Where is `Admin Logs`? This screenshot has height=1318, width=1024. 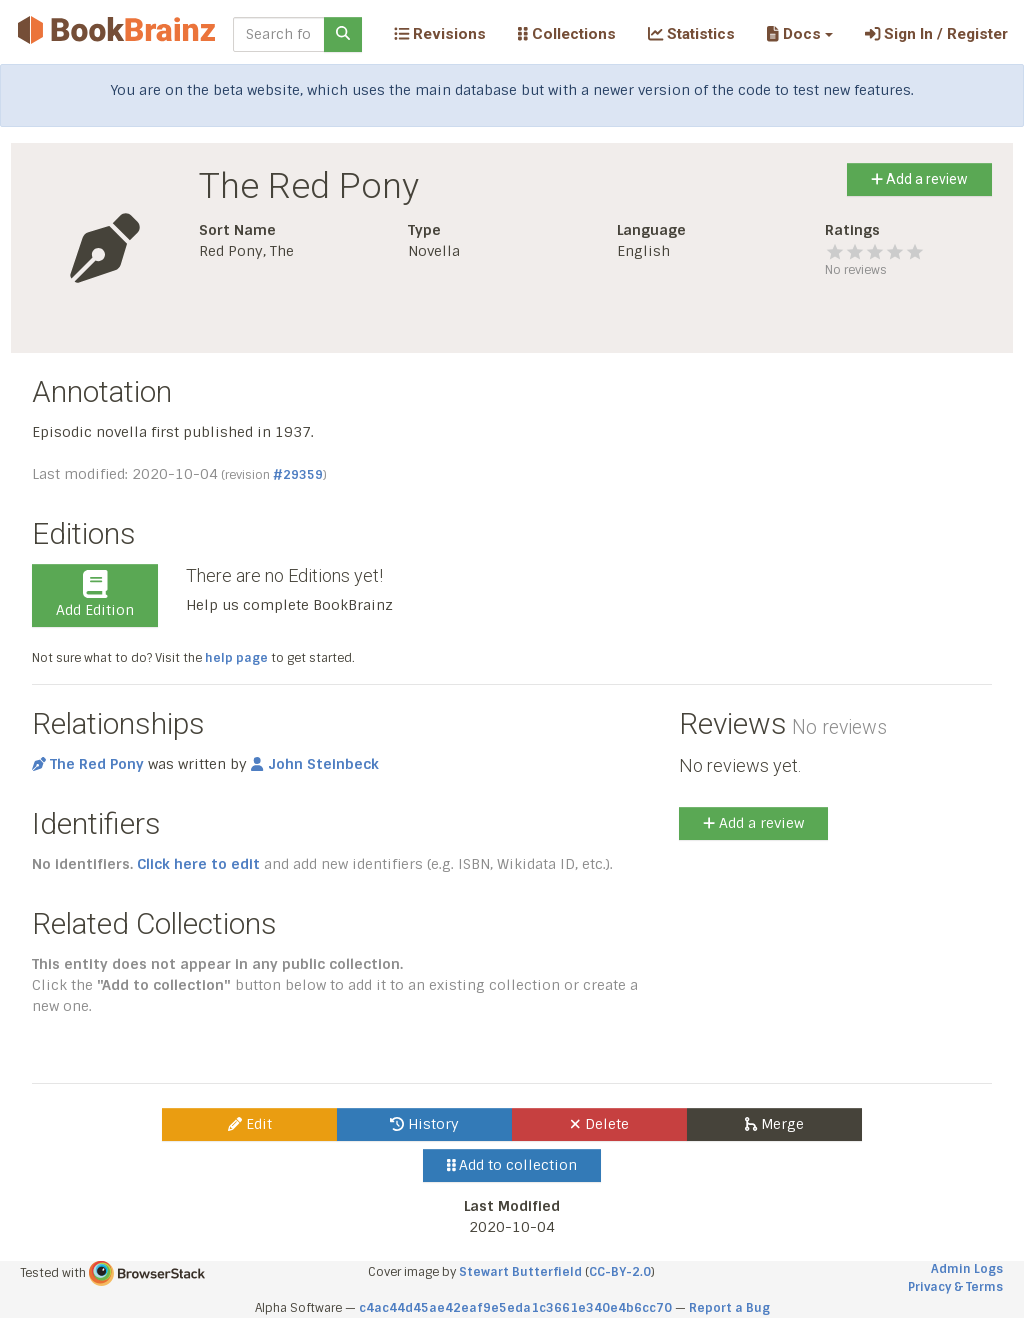
Admin Logs is located at coordinates (967, 1269).